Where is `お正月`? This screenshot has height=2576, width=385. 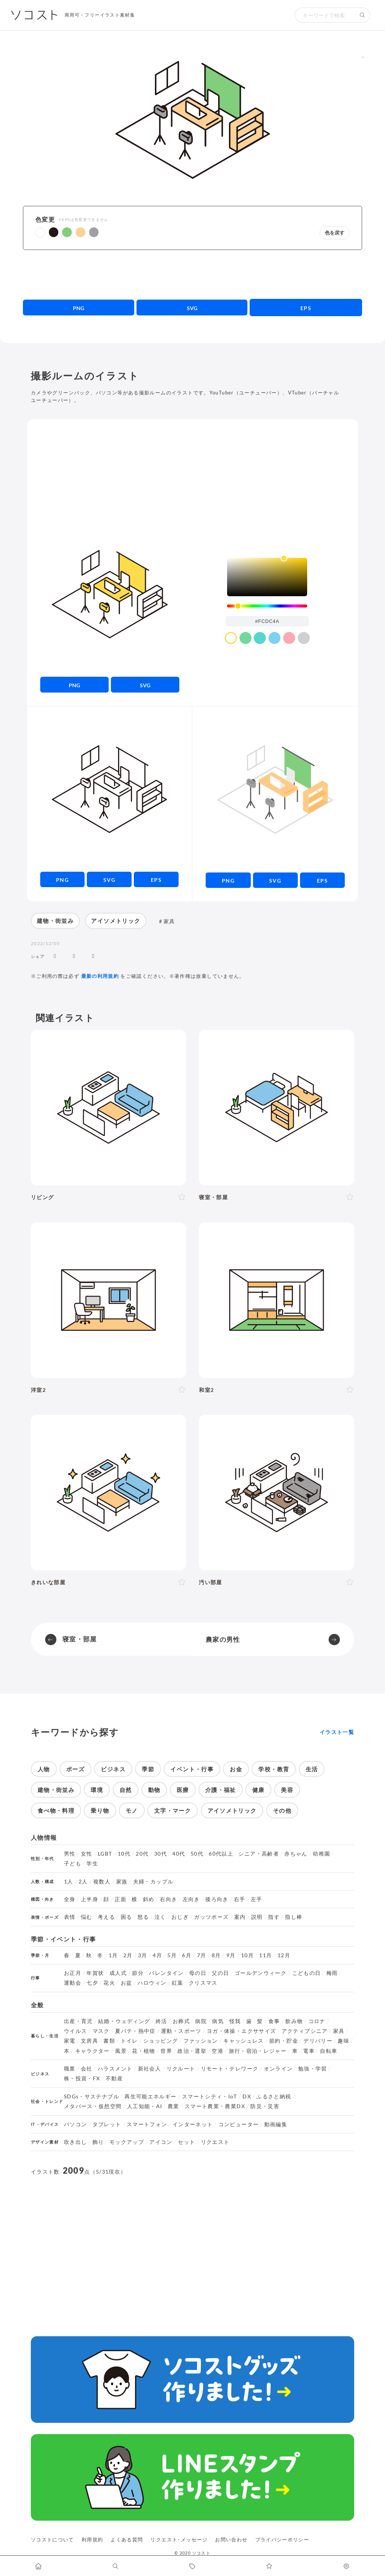
お正月 is located at coordinates (72, 1973).